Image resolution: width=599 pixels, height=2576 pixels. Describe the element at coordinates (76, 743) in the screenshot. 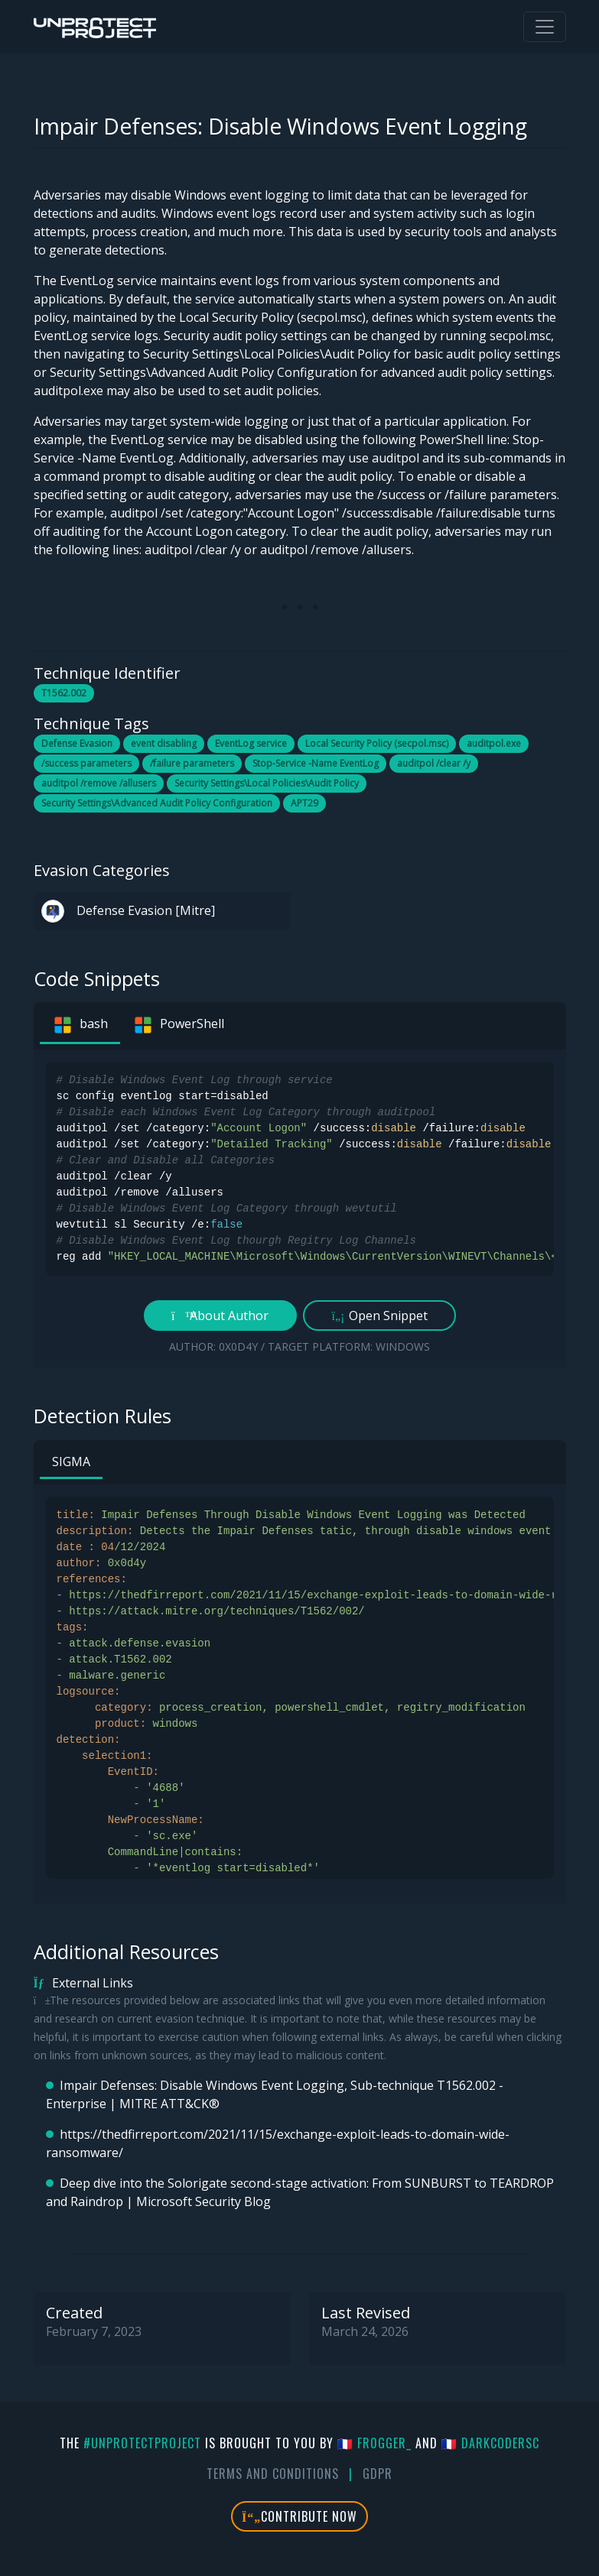

I see `Defense Evasion` at that location.